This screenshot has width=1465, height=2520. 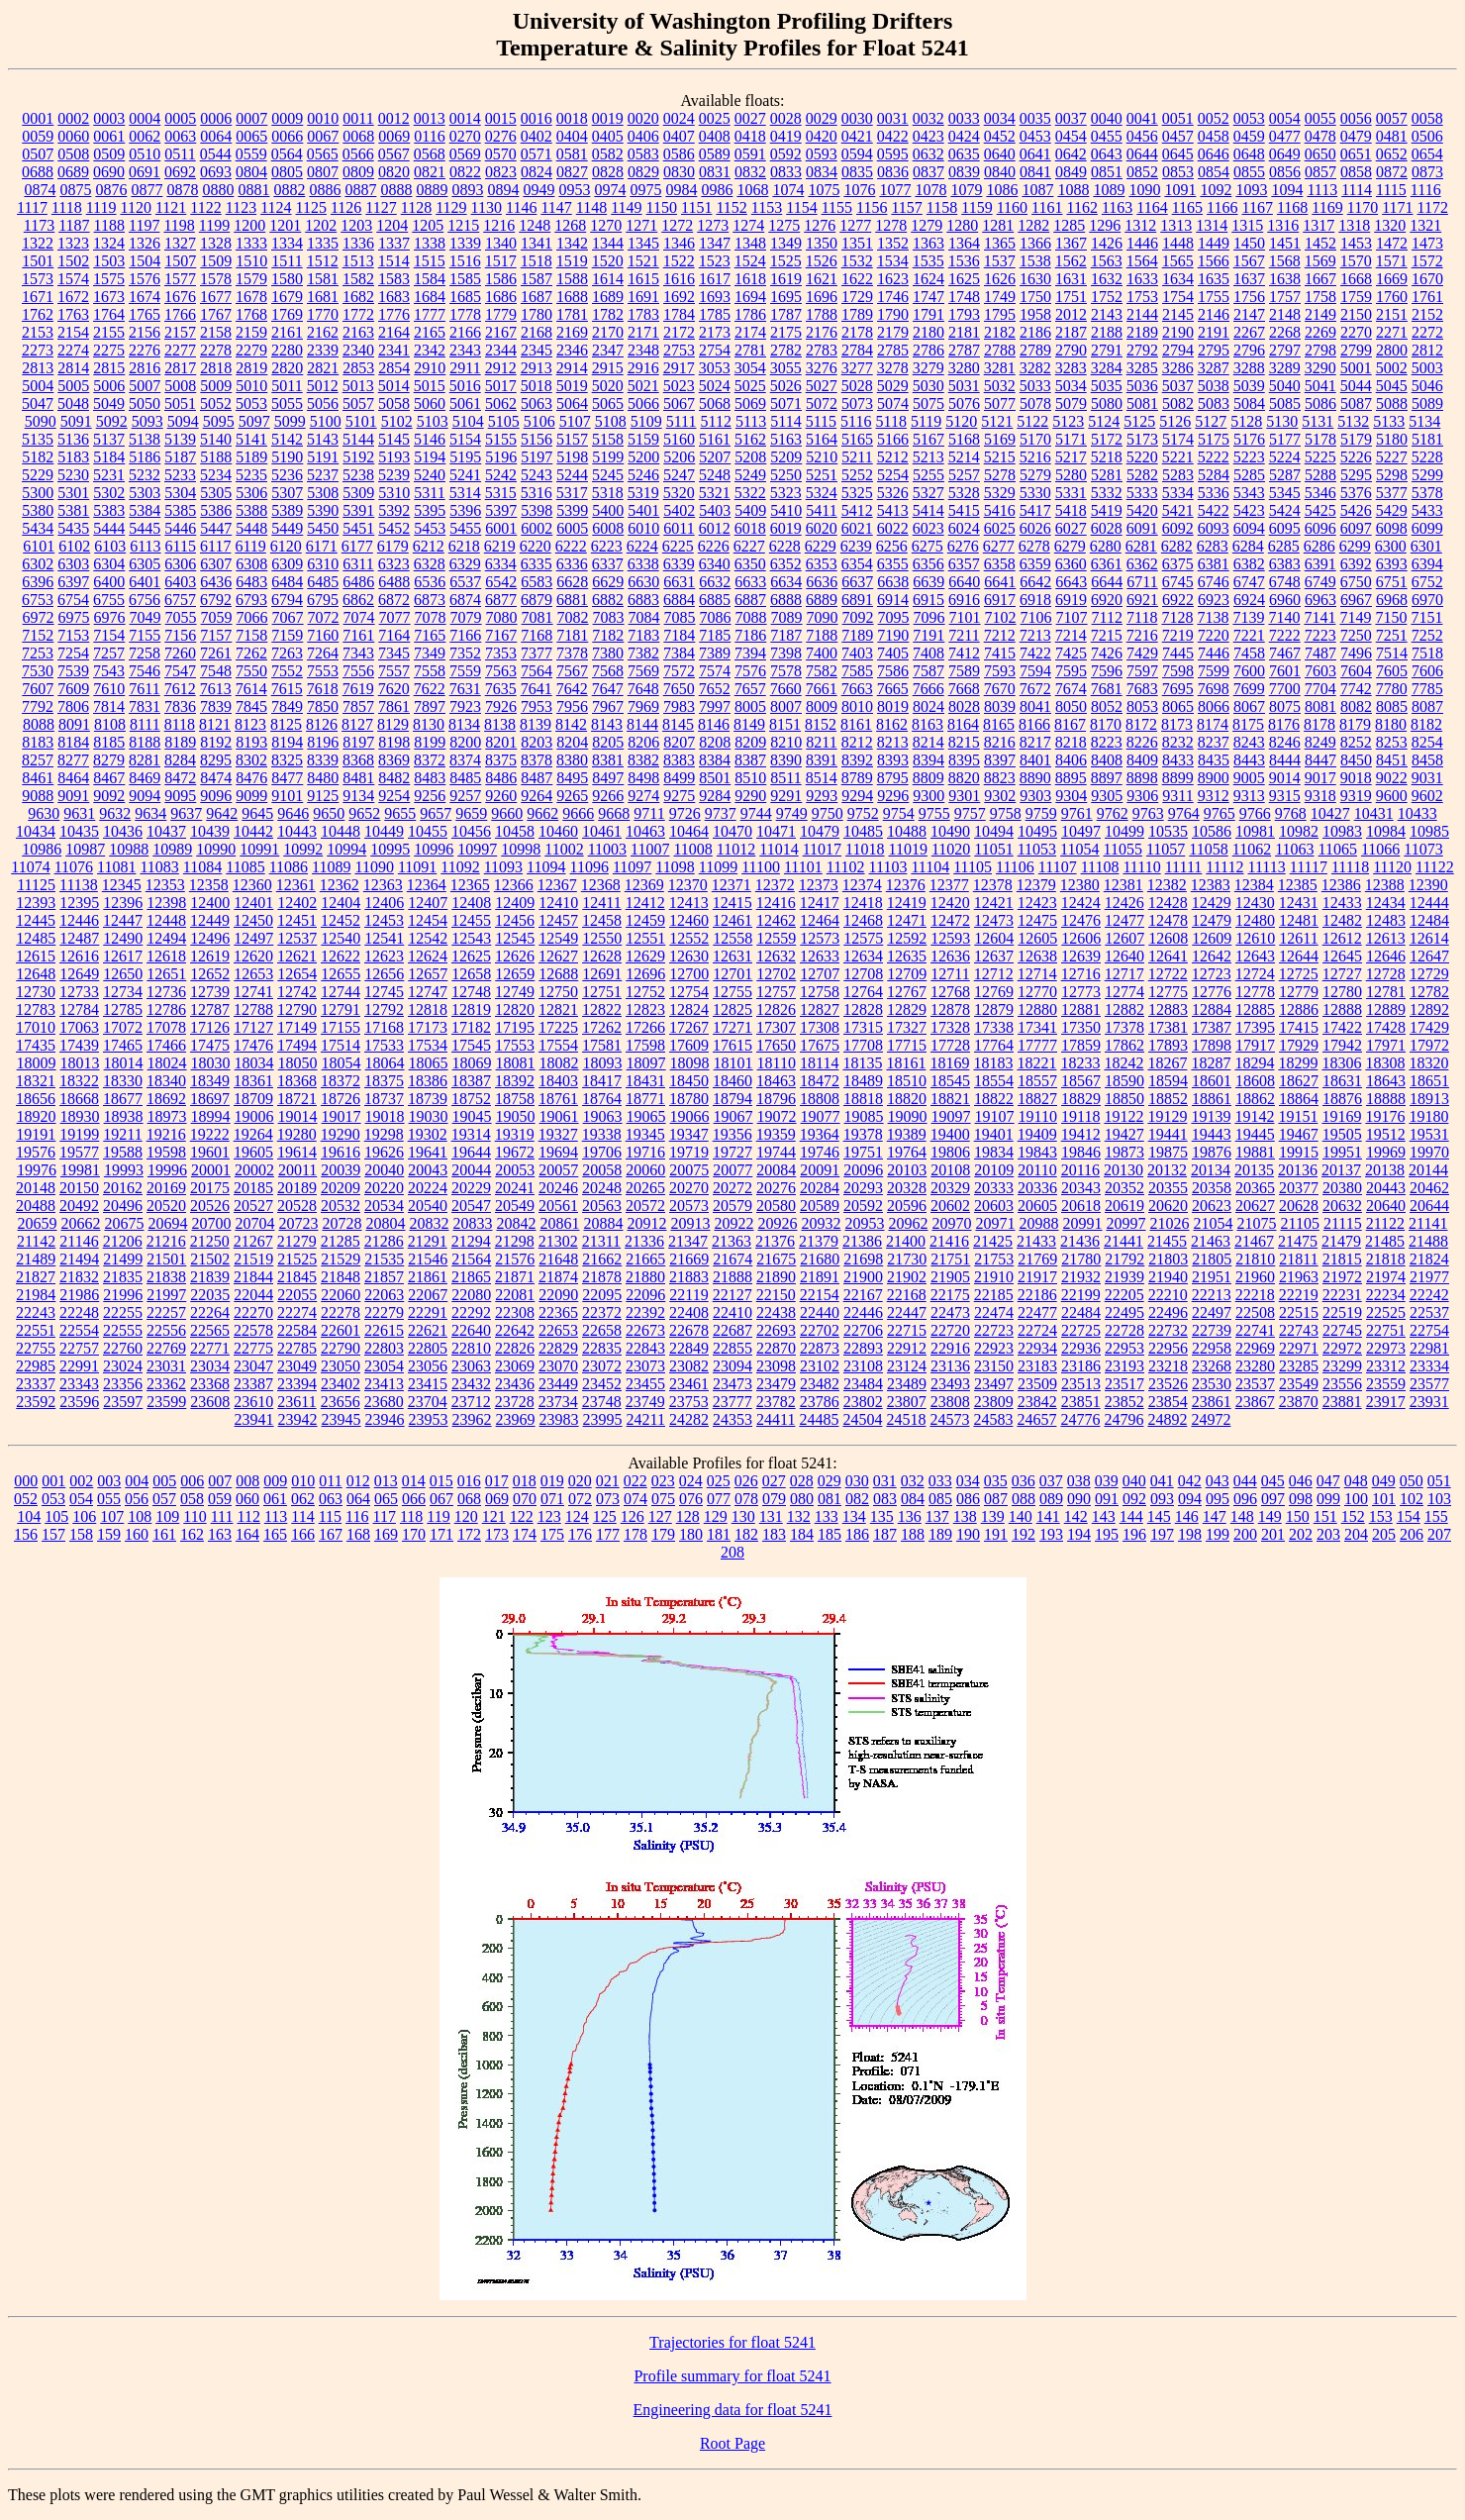 What do you see at coordinates (357, 118) in the screenshot?
I see `0011` at bounding box center [357, 118].